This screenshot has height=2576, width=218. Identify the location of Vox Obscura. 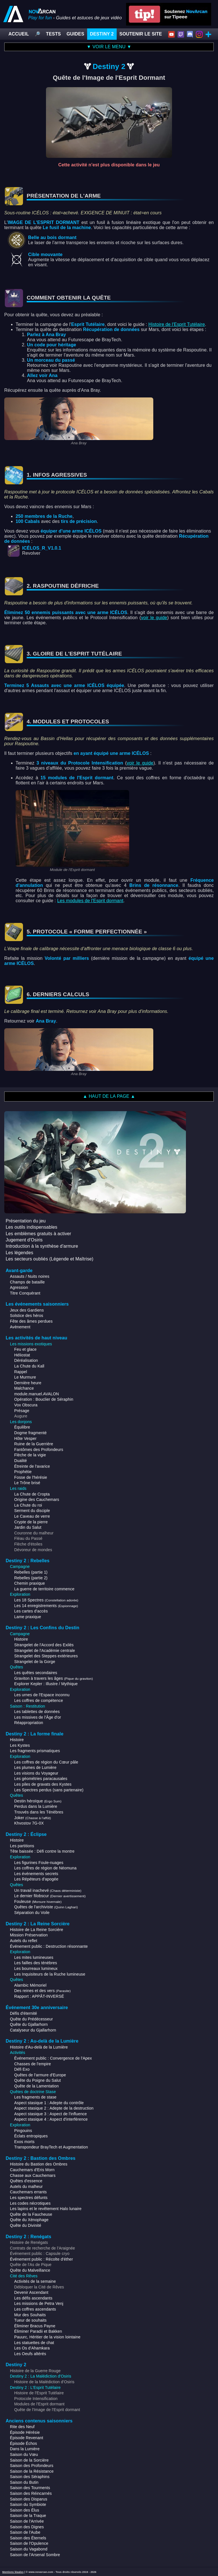
(25, 1405).